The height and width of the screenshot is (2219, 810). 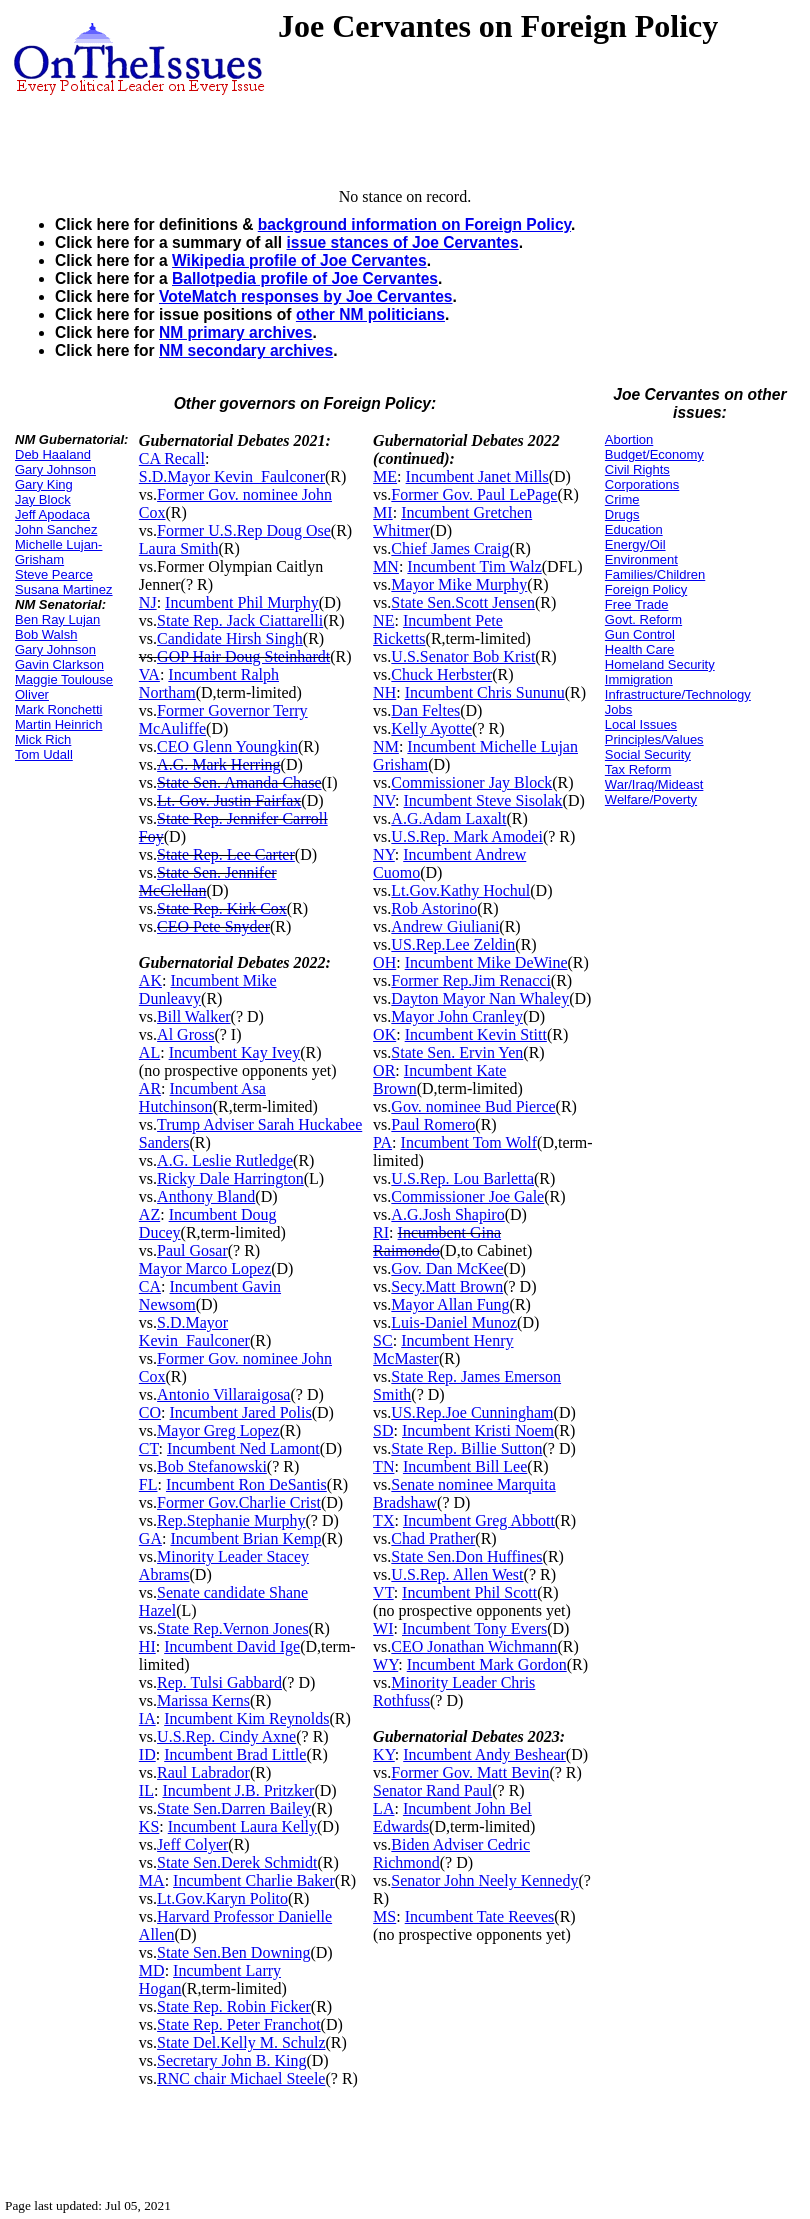 What do you see at coordinates (445, 926) in the screenshot?
I see `Andrew Giuliani` at bounding box center [445, 926].